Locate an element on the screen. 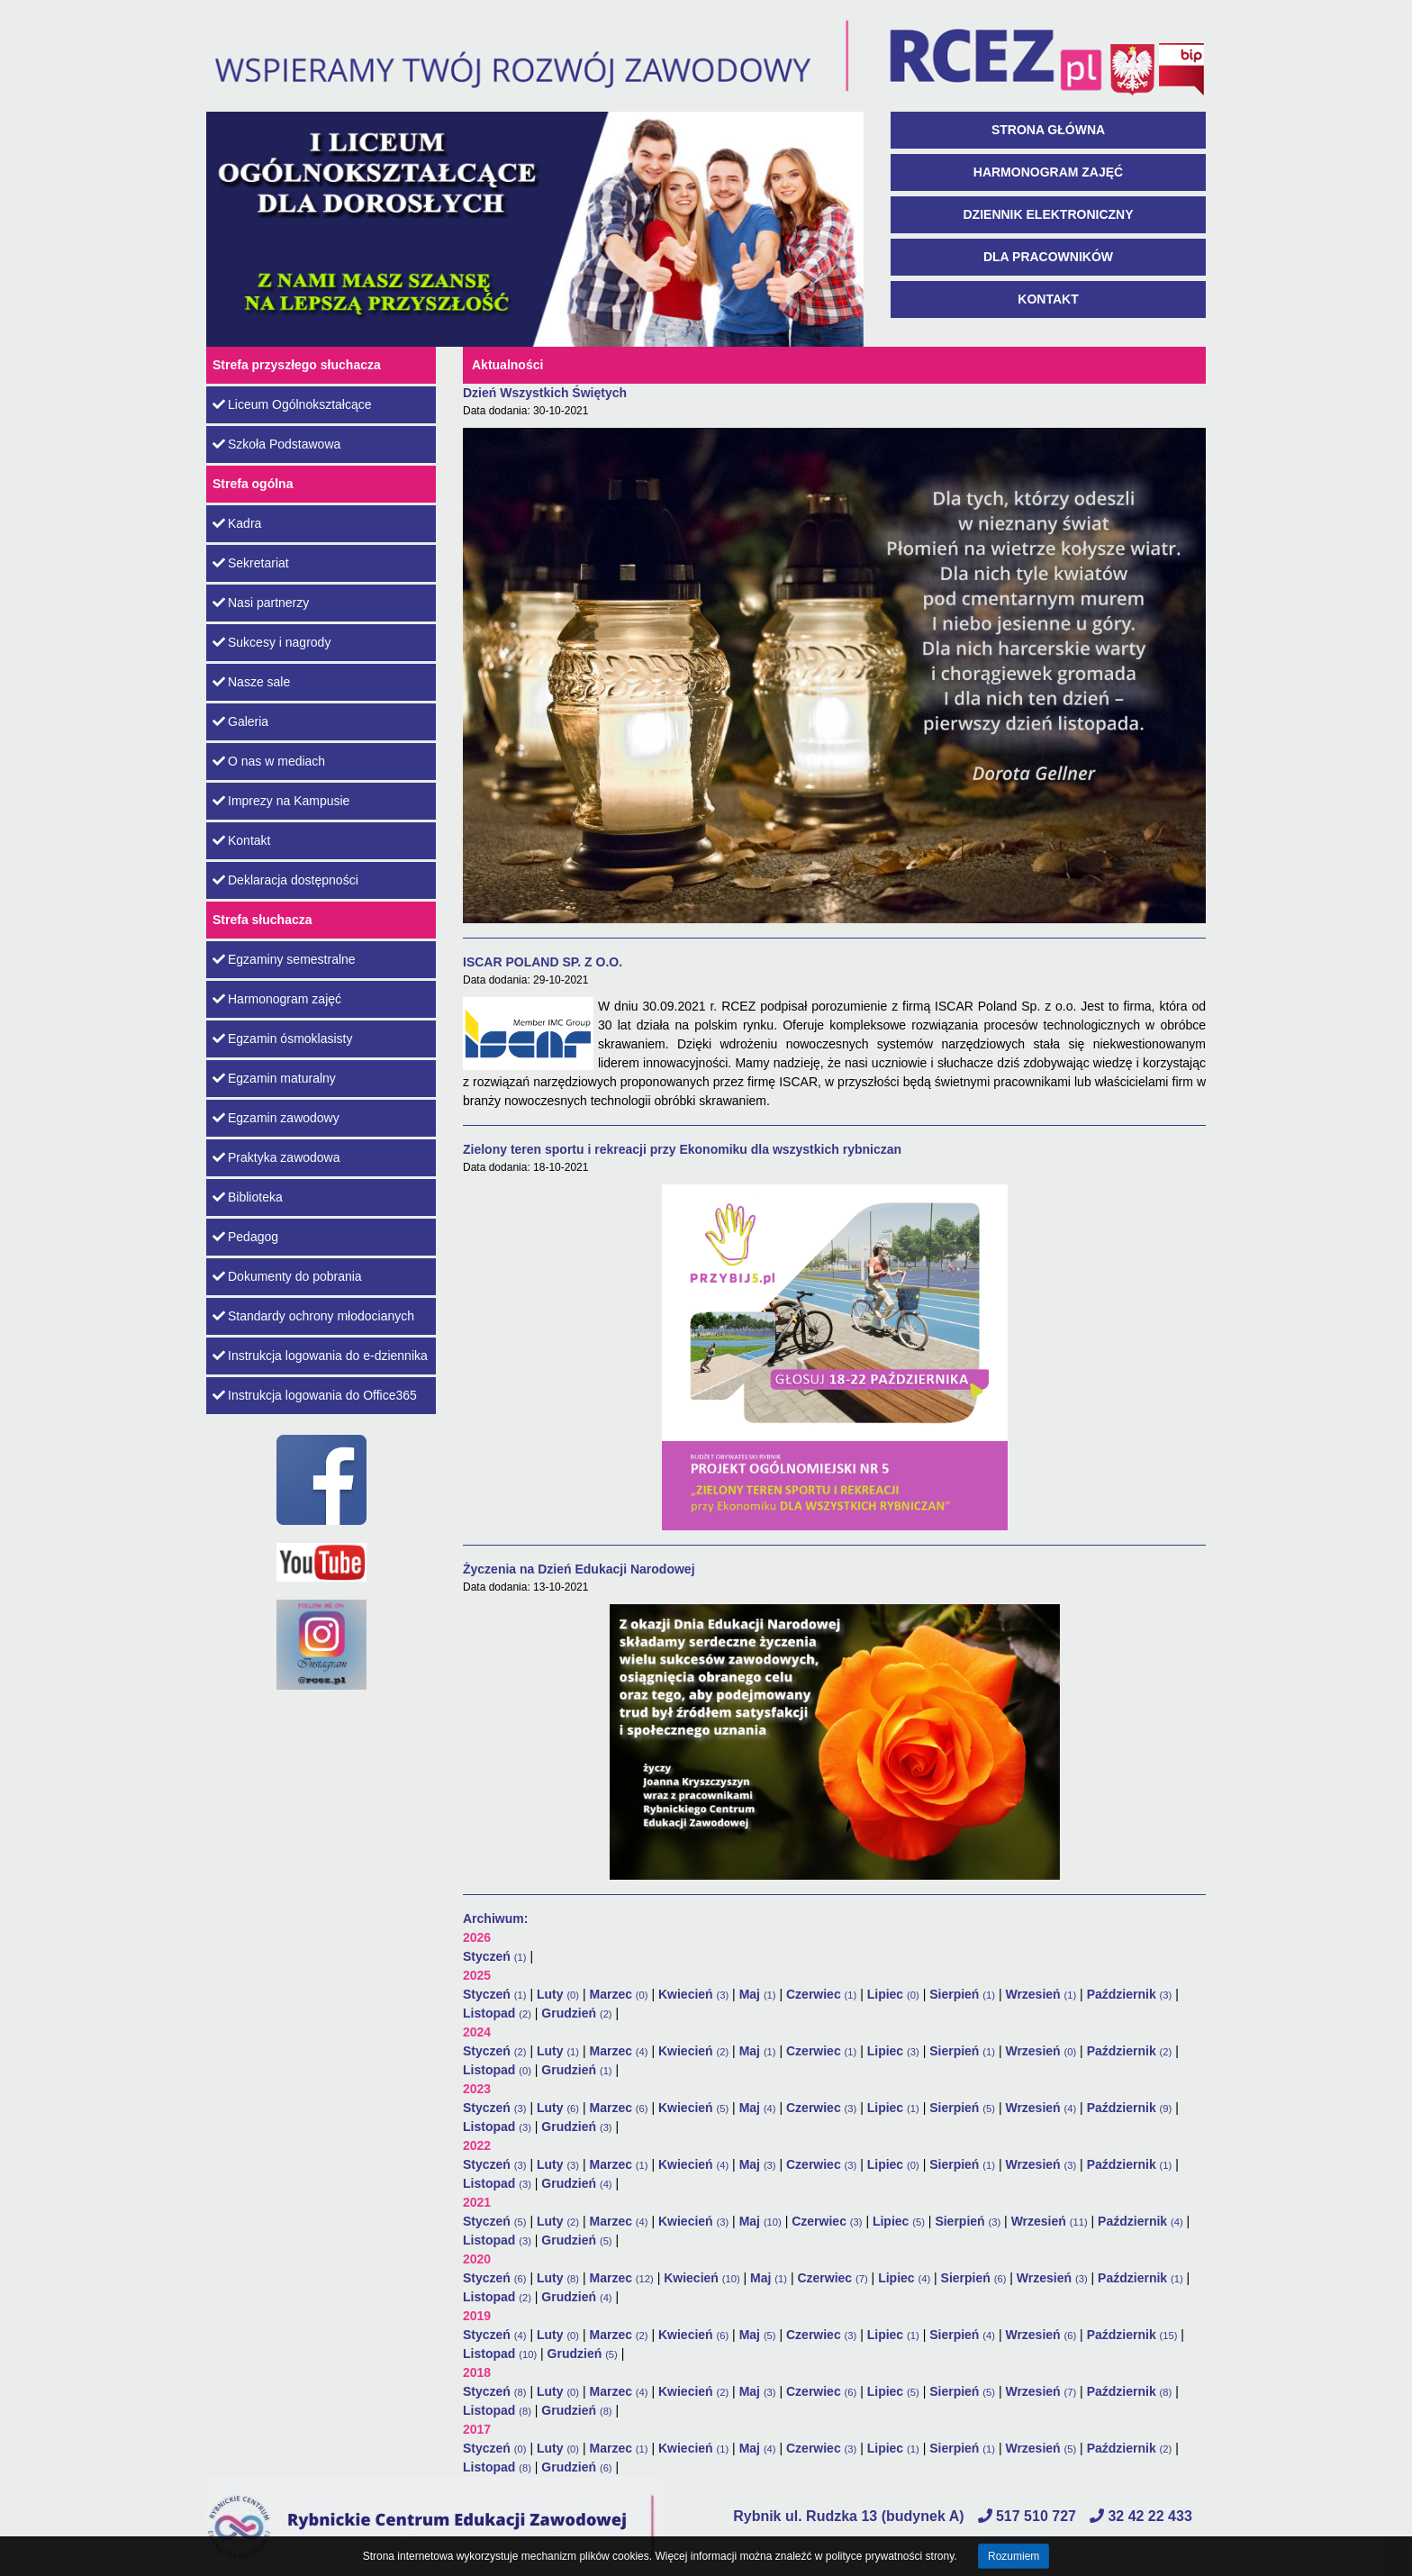  O nas w mediach is located at coordinates (269, 761).